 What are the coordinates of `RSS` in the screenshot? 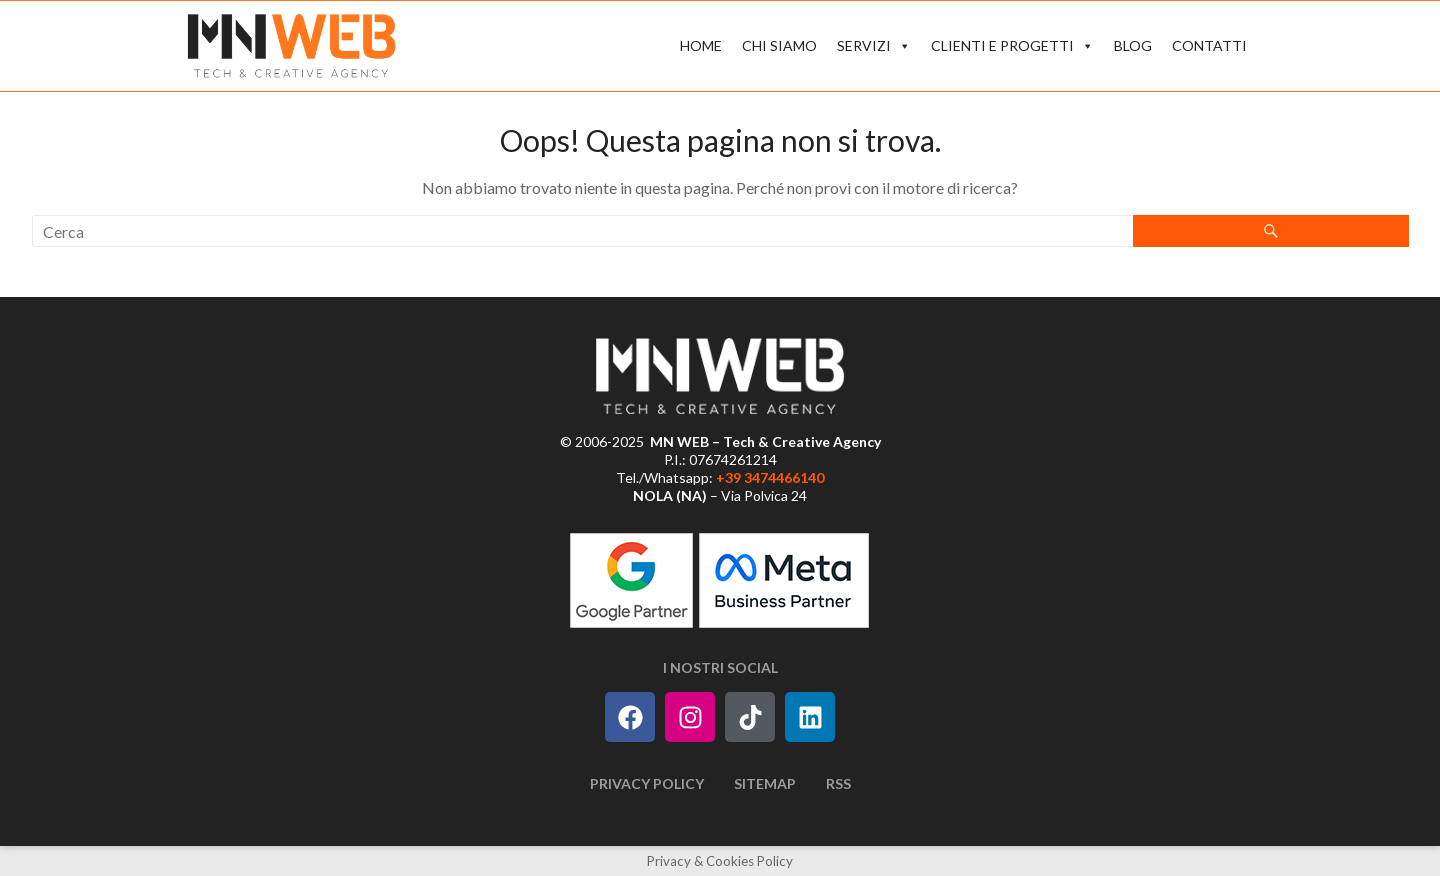 It's located at (838, 783).